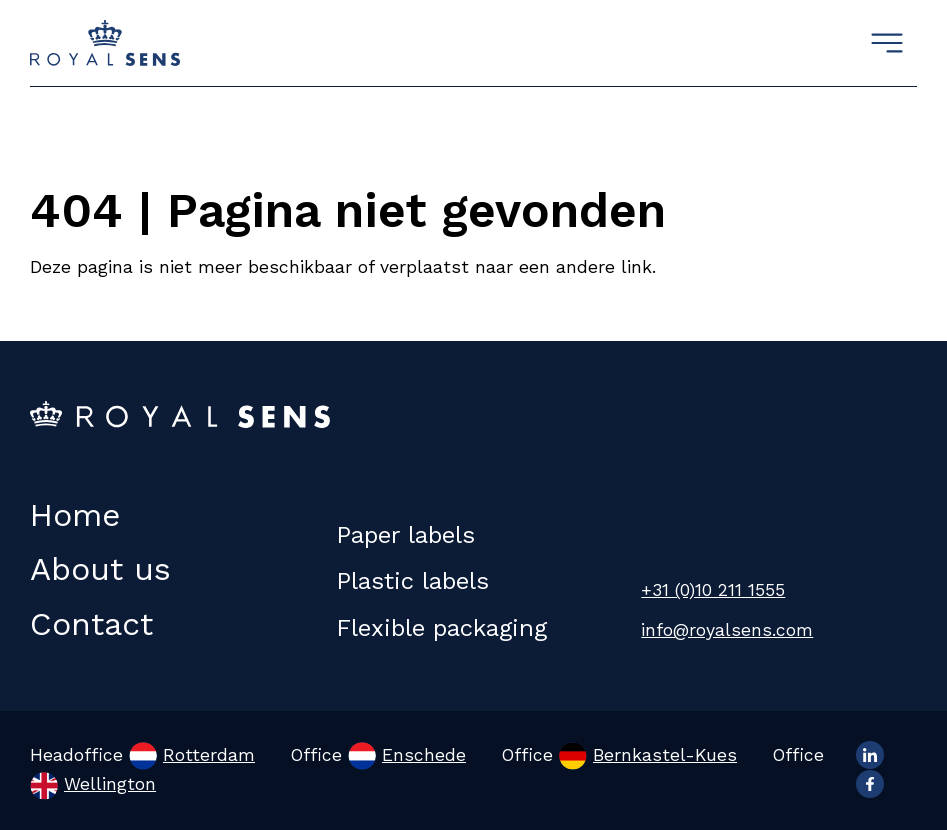 The height and width of the screenshot is (830, 947). I want to click on Flexible packaging, so click(441, 628).